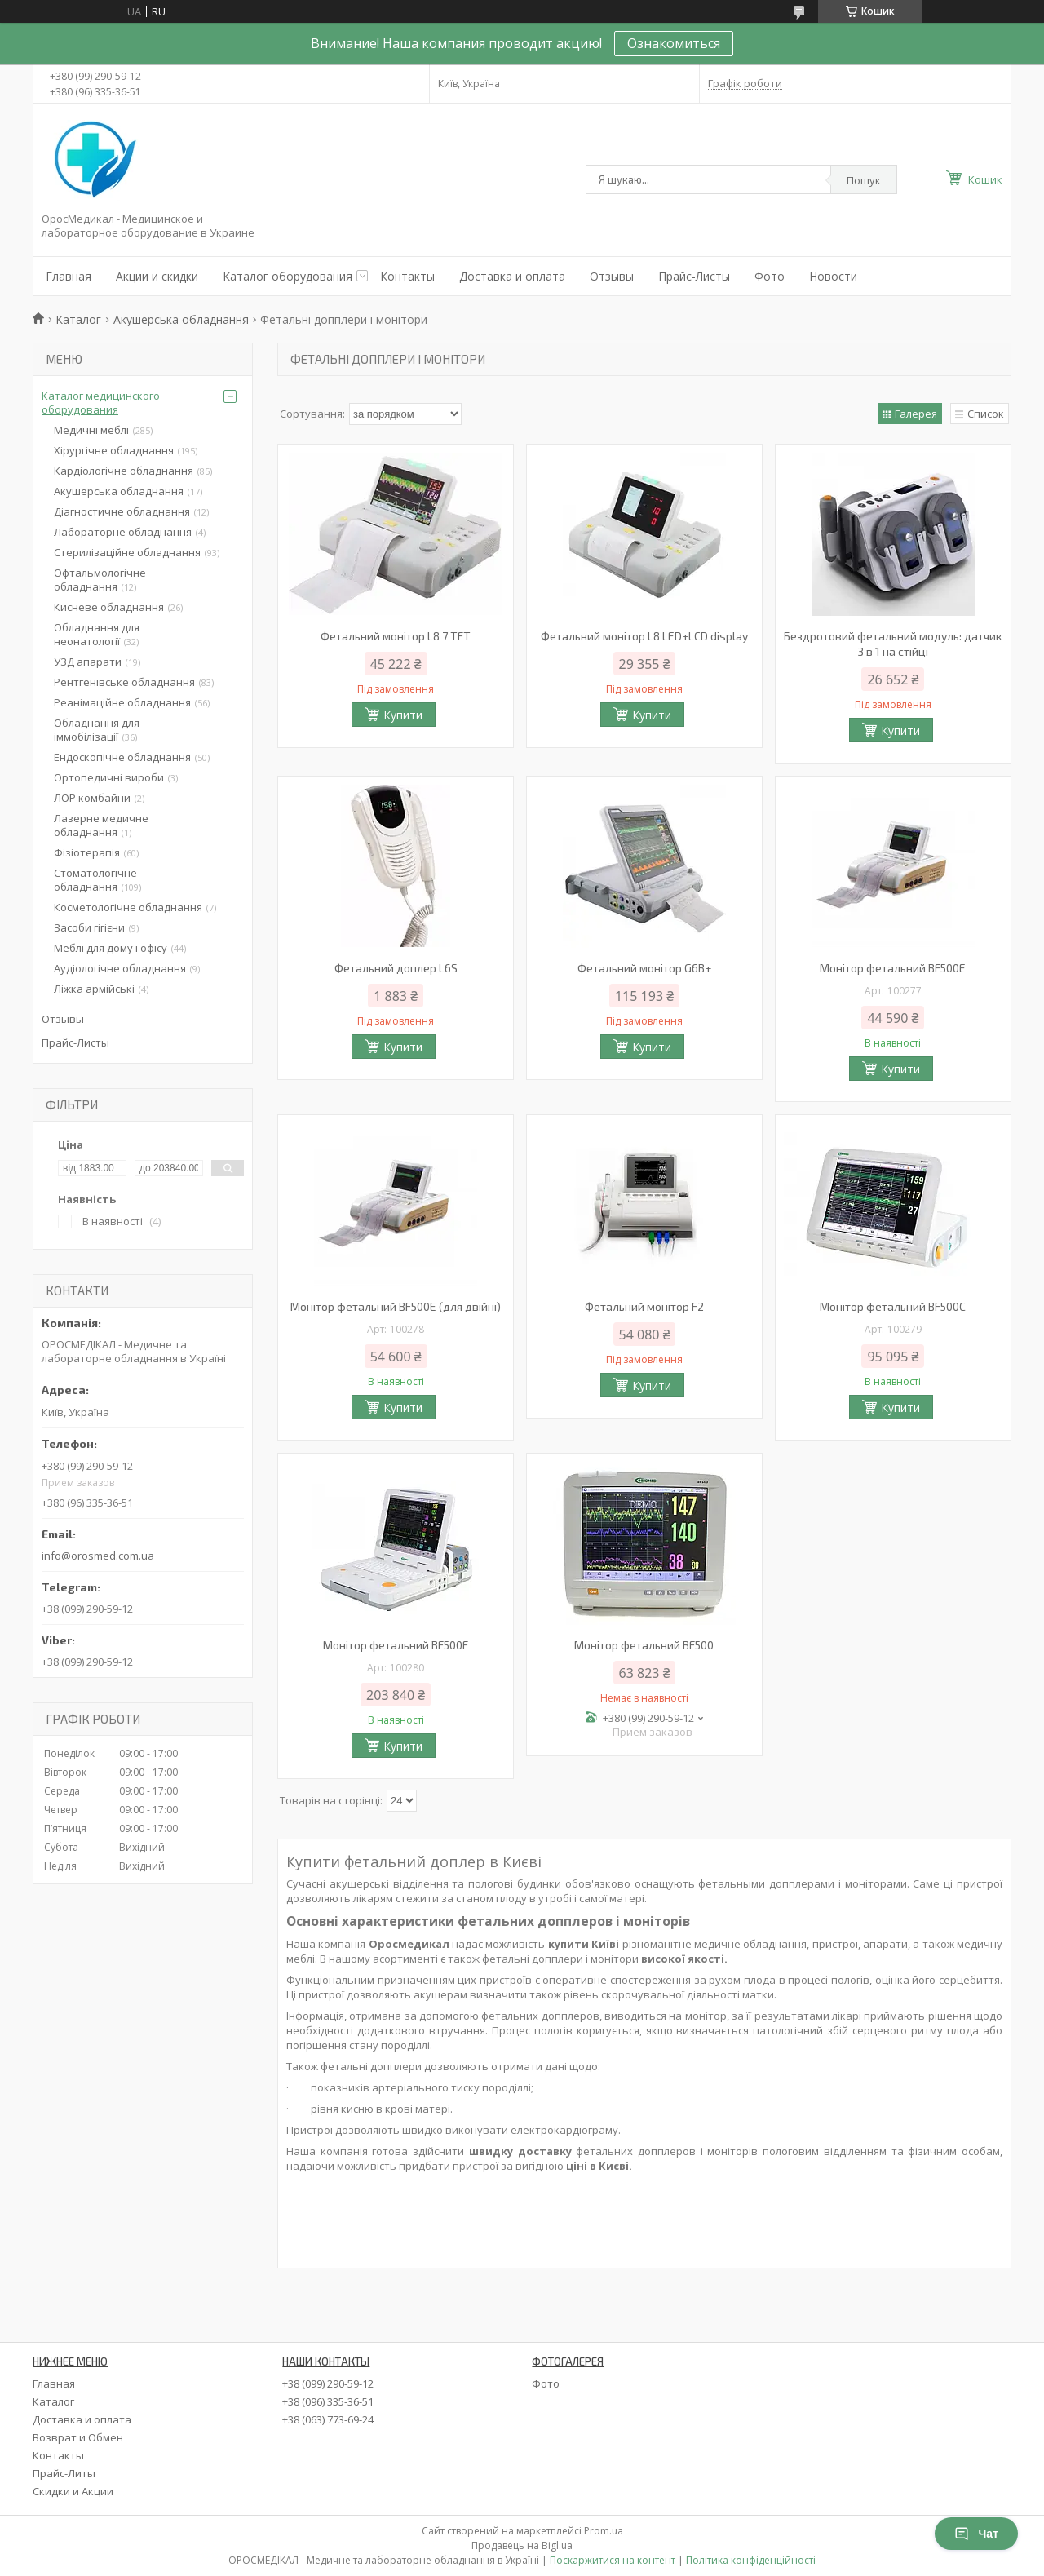 Image resolution: width=1044 pixels, height=2576 pixels. I want to click on Лабораторне обладнання, so click(123, 531).